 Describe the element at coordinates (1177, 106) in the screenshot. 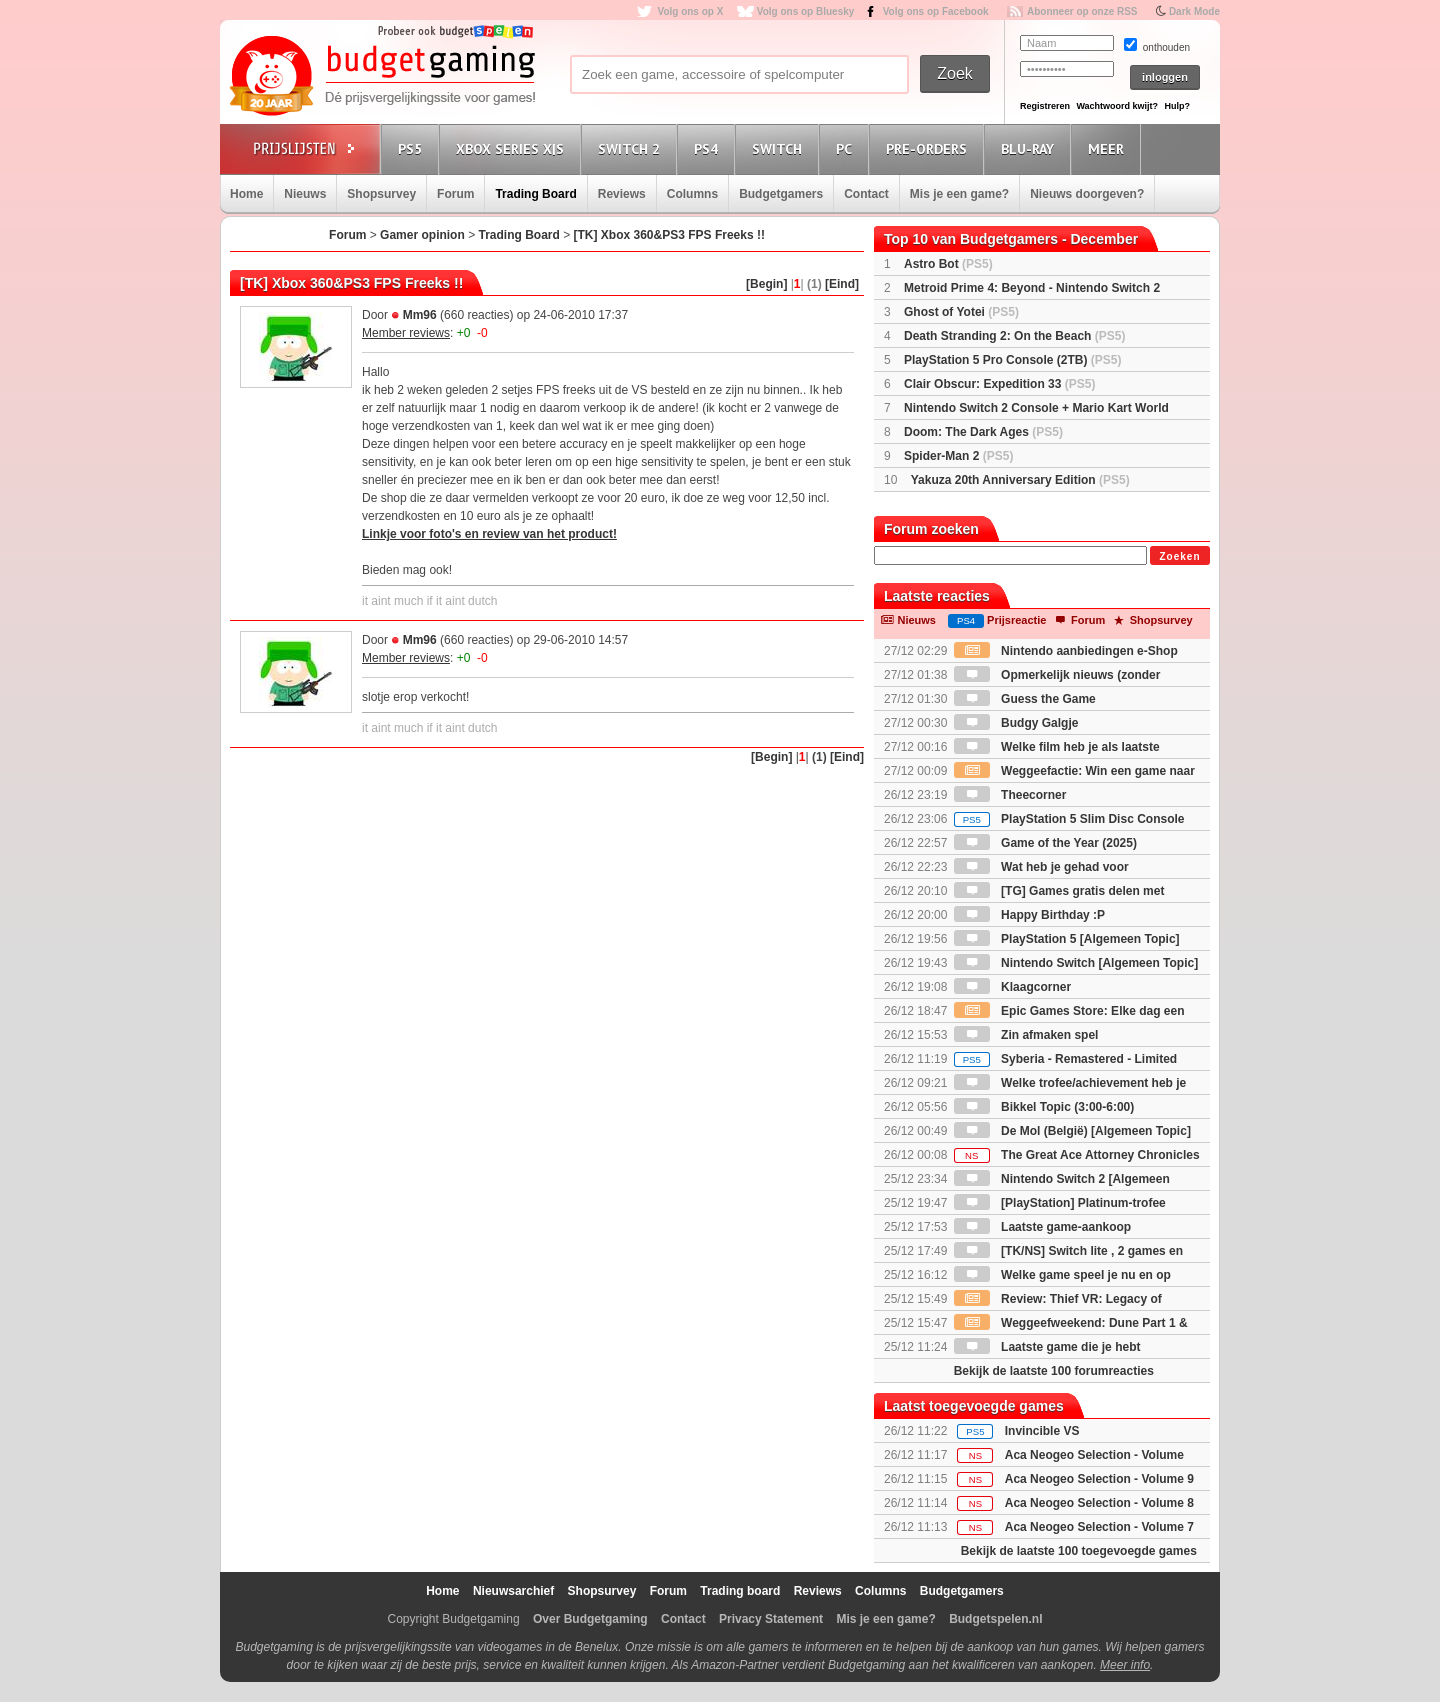

I see `Hulp?` at that location.